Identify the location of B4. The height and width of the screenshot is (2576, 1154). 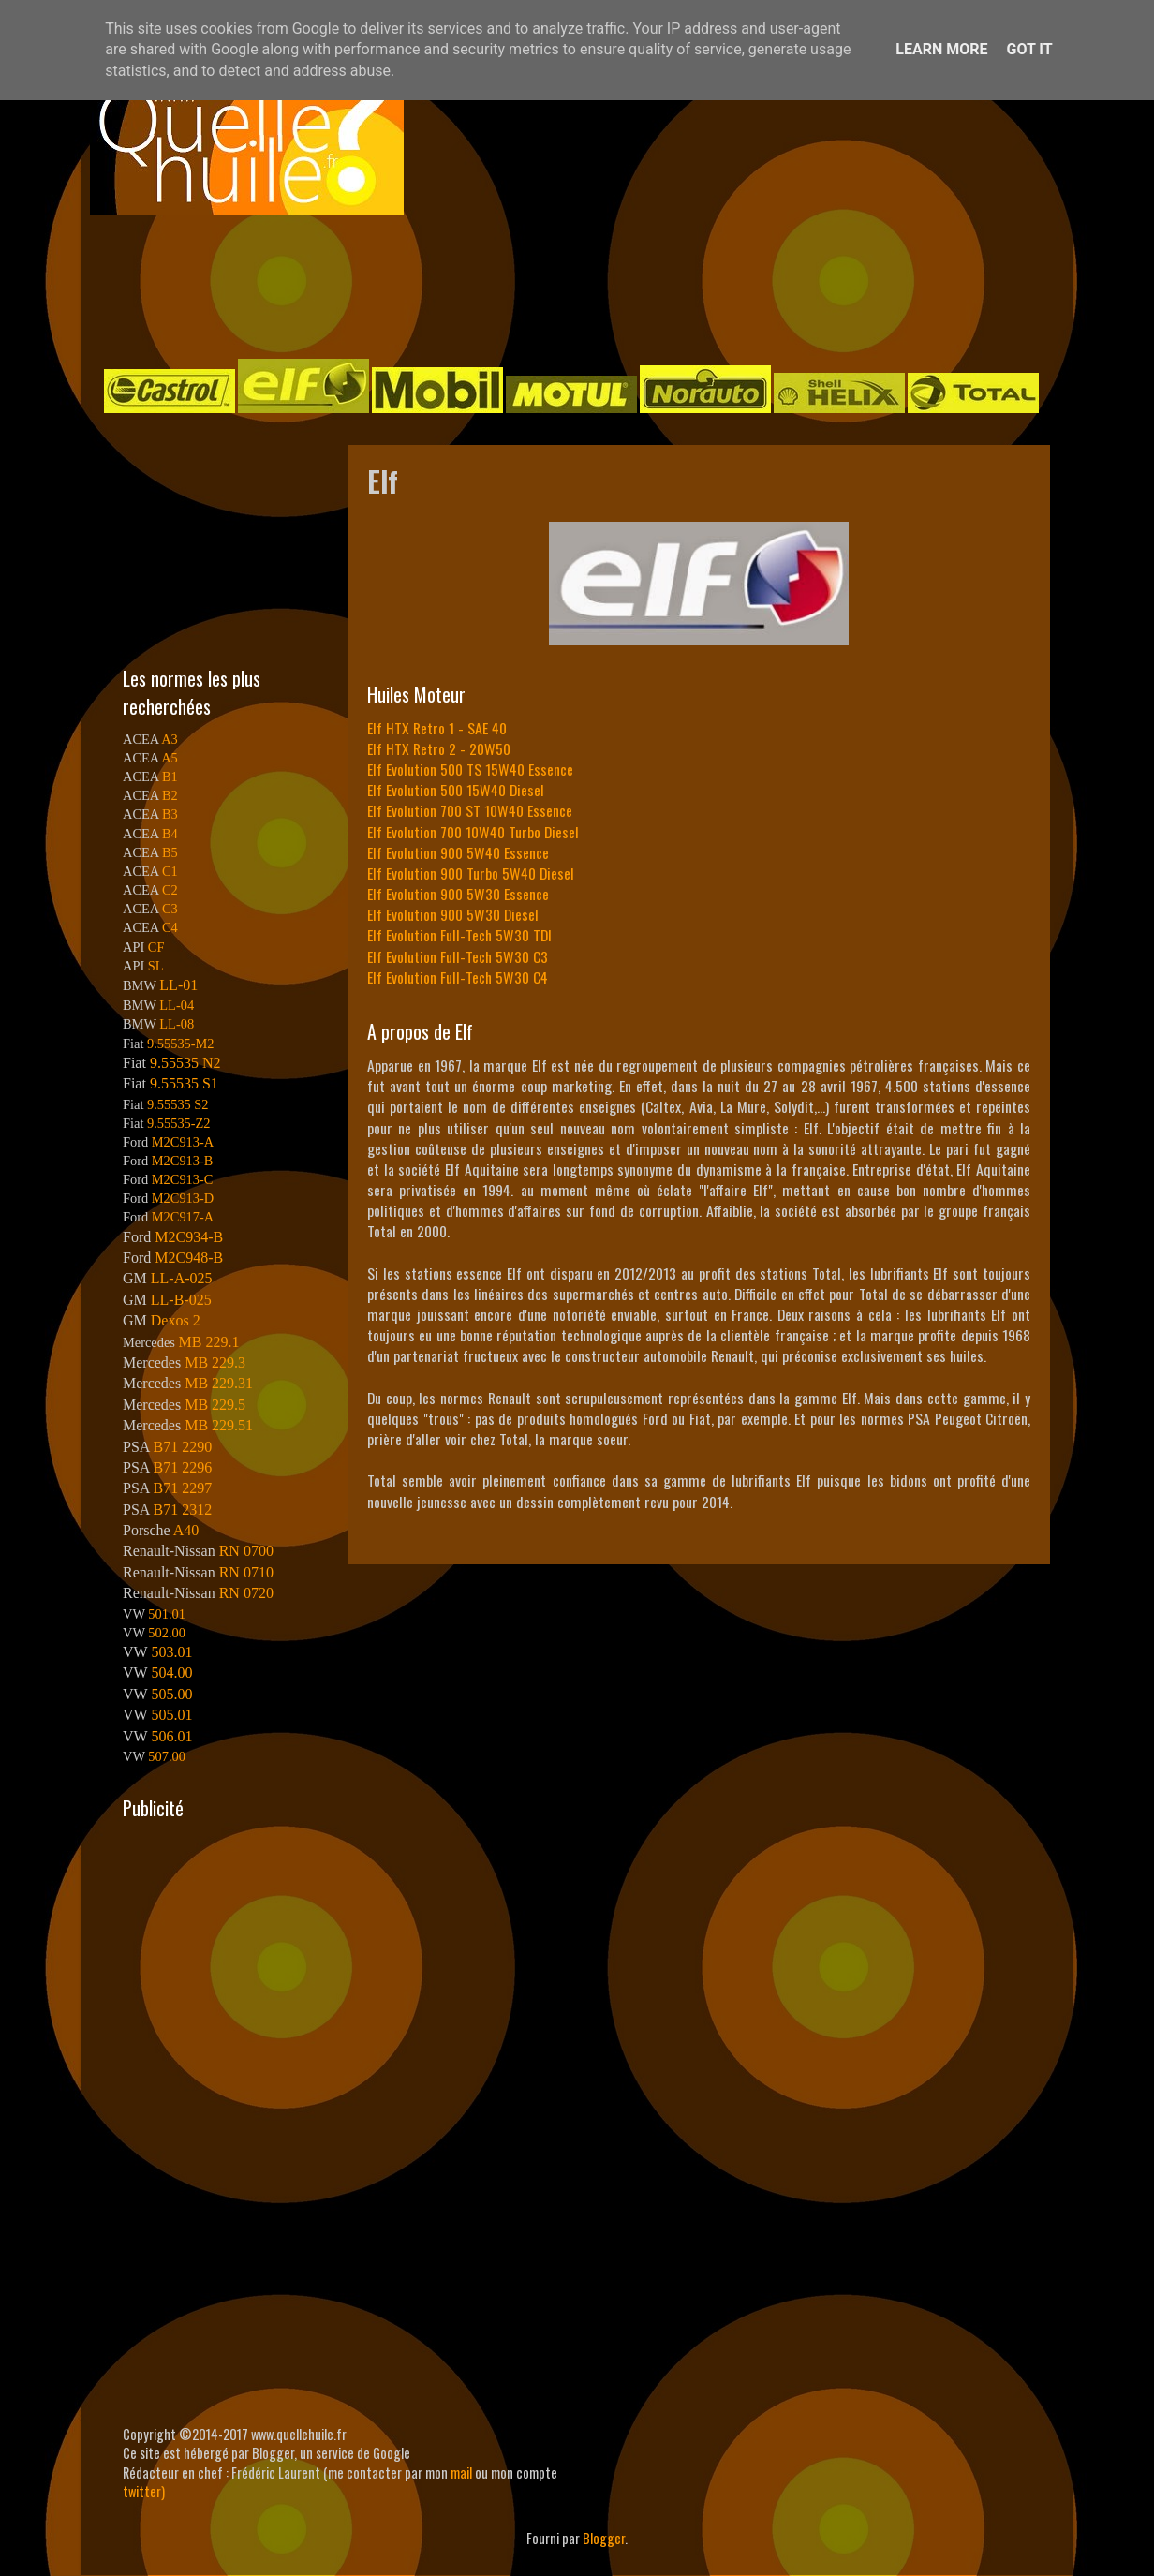
(170, 833).